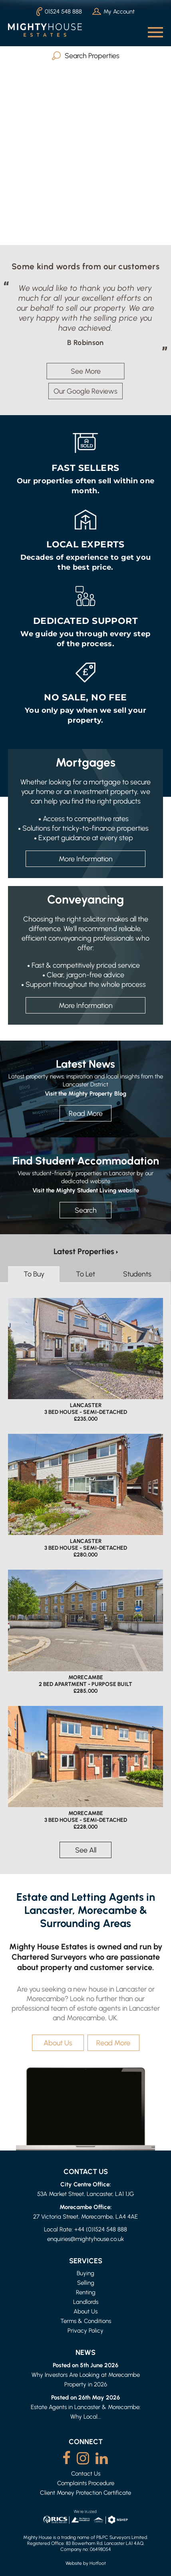 The image size is (171, 2576). What do you see at coordinates (85, 2292) in the screenshot?
I see `Renting` at bounding box center [85, 2292].